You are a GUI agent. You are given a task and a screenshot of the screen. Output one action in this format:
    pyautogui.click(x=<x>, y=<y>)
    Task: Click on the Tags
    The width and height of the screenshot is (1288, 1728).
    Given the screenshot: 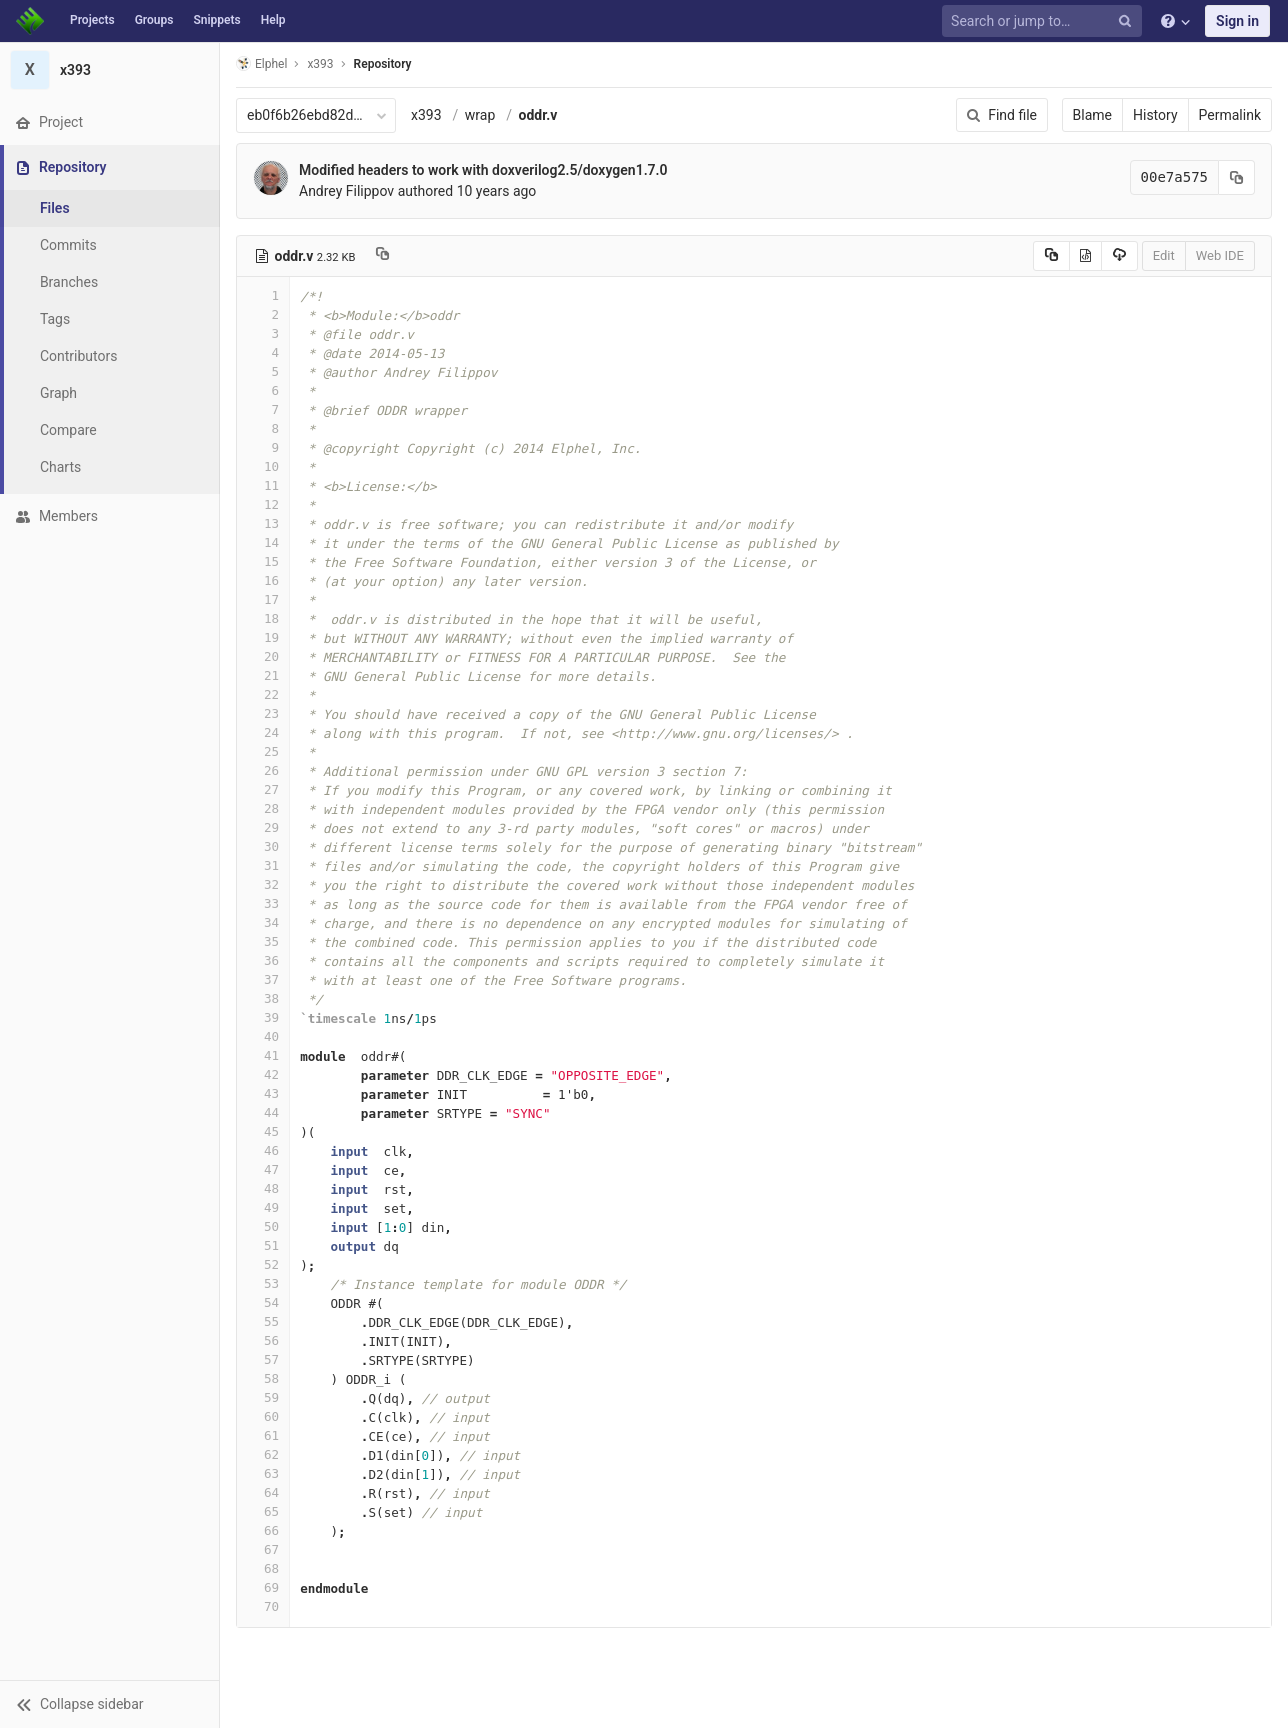 What is the action you would take?
    pyautogui.click(x=55, y=319)
    